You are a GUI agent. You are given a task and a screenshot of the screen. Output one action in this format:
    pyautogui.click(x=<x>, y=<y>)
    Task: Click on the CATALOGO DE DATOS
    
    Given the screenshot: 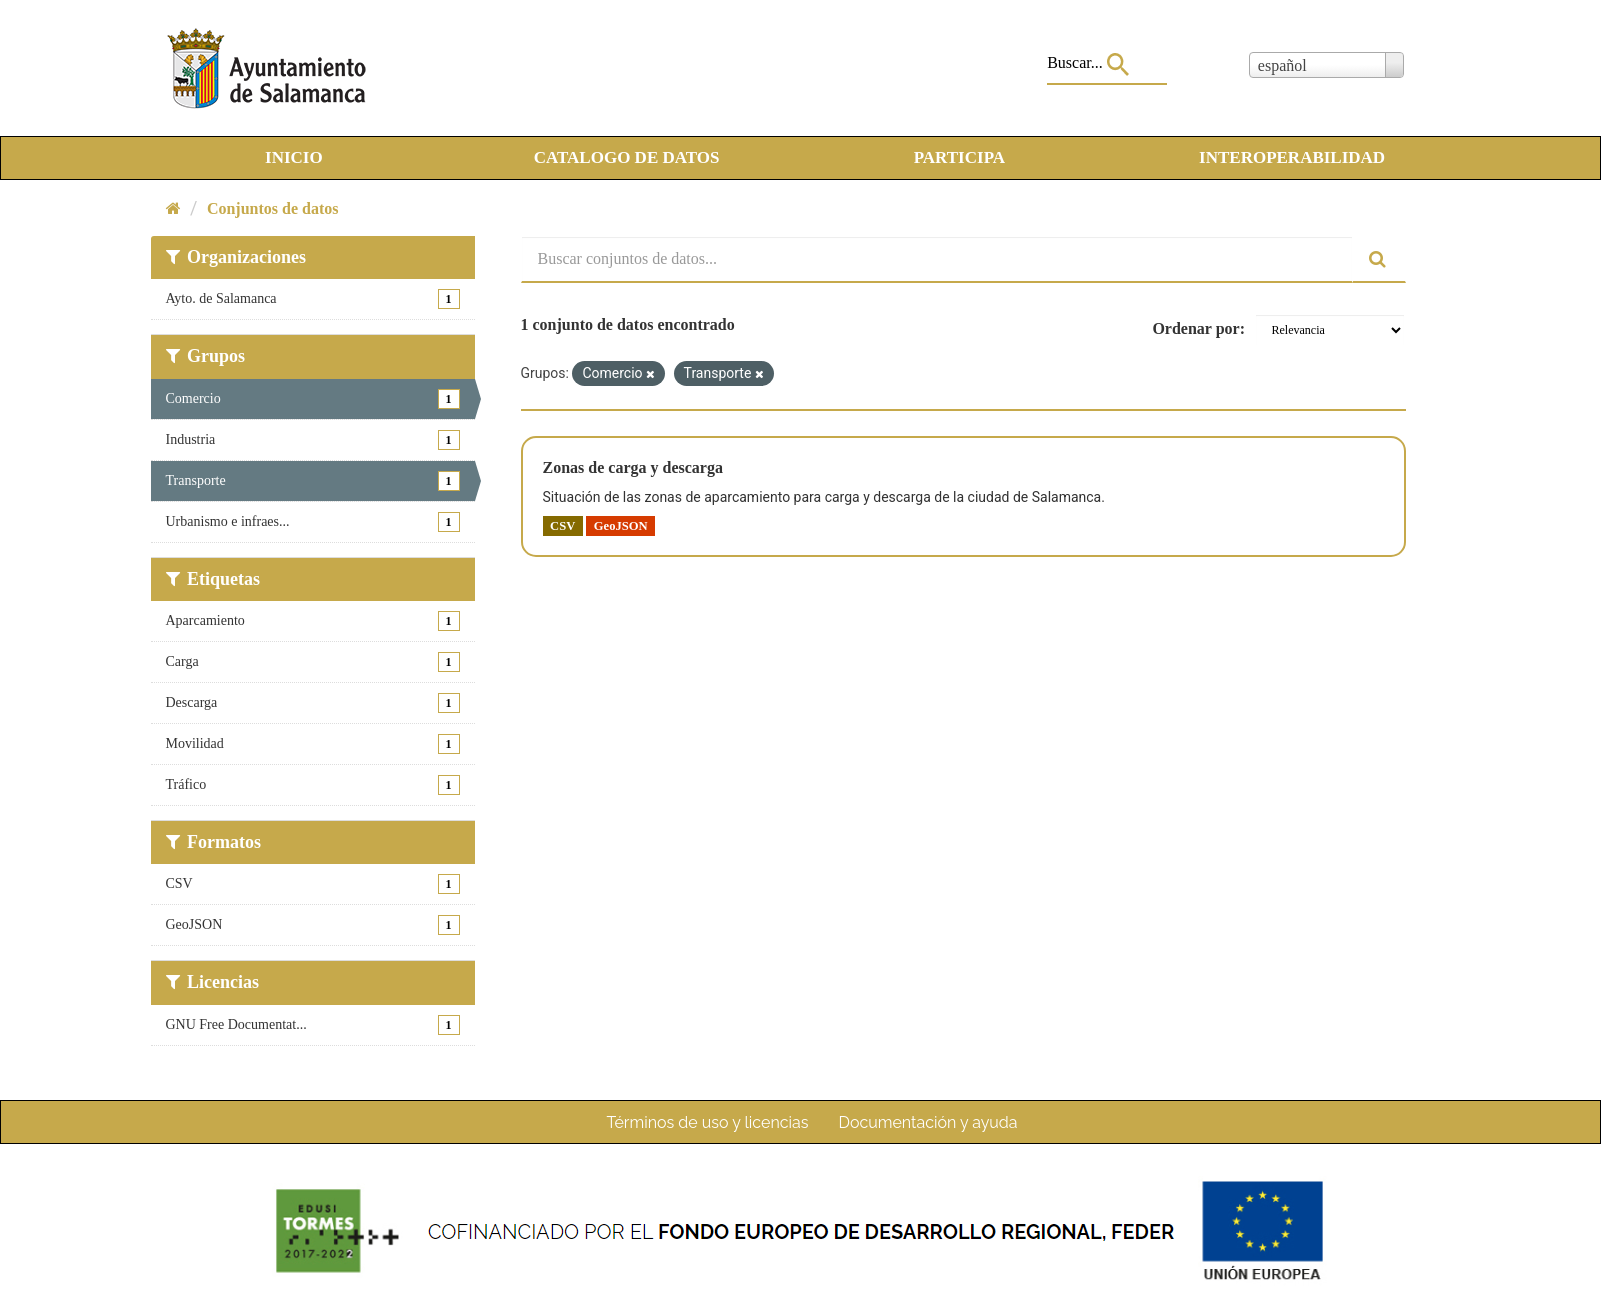 What is the action you would take?
    pyautogui.click(x=627, y=157)
    